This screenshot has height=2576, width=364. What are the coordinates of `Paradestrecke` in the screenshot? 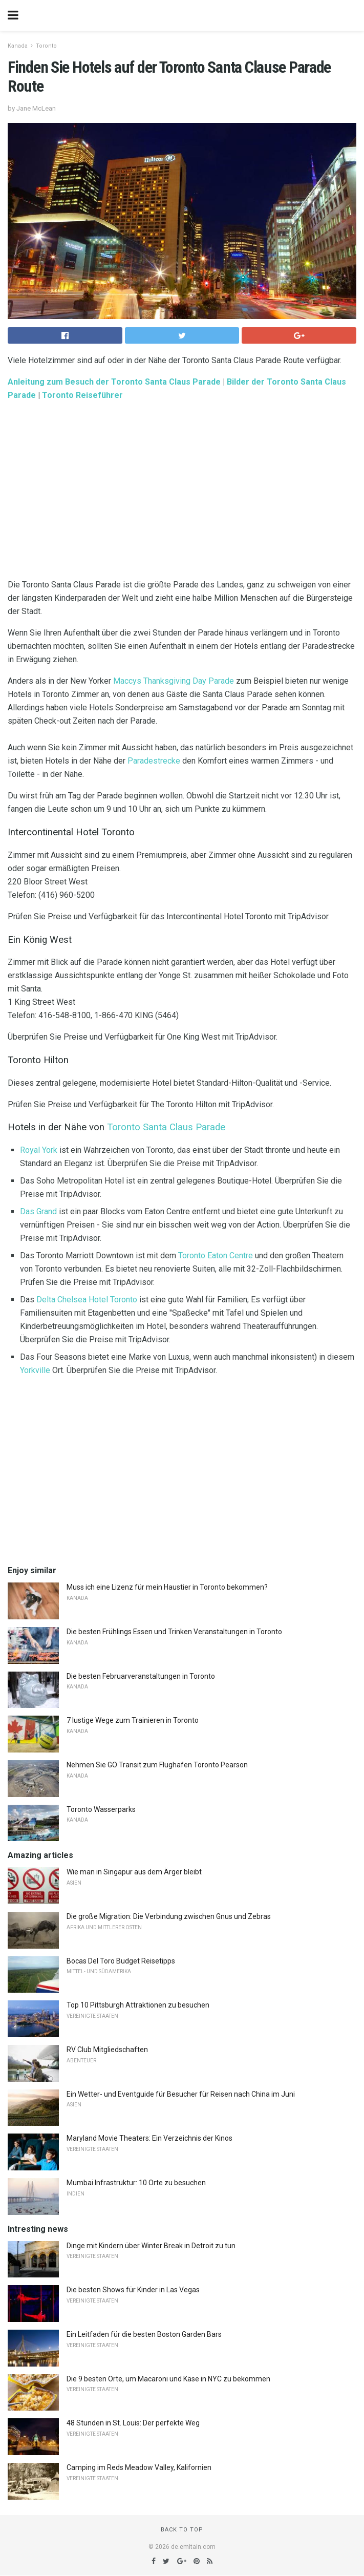 It's located at (153, 761).